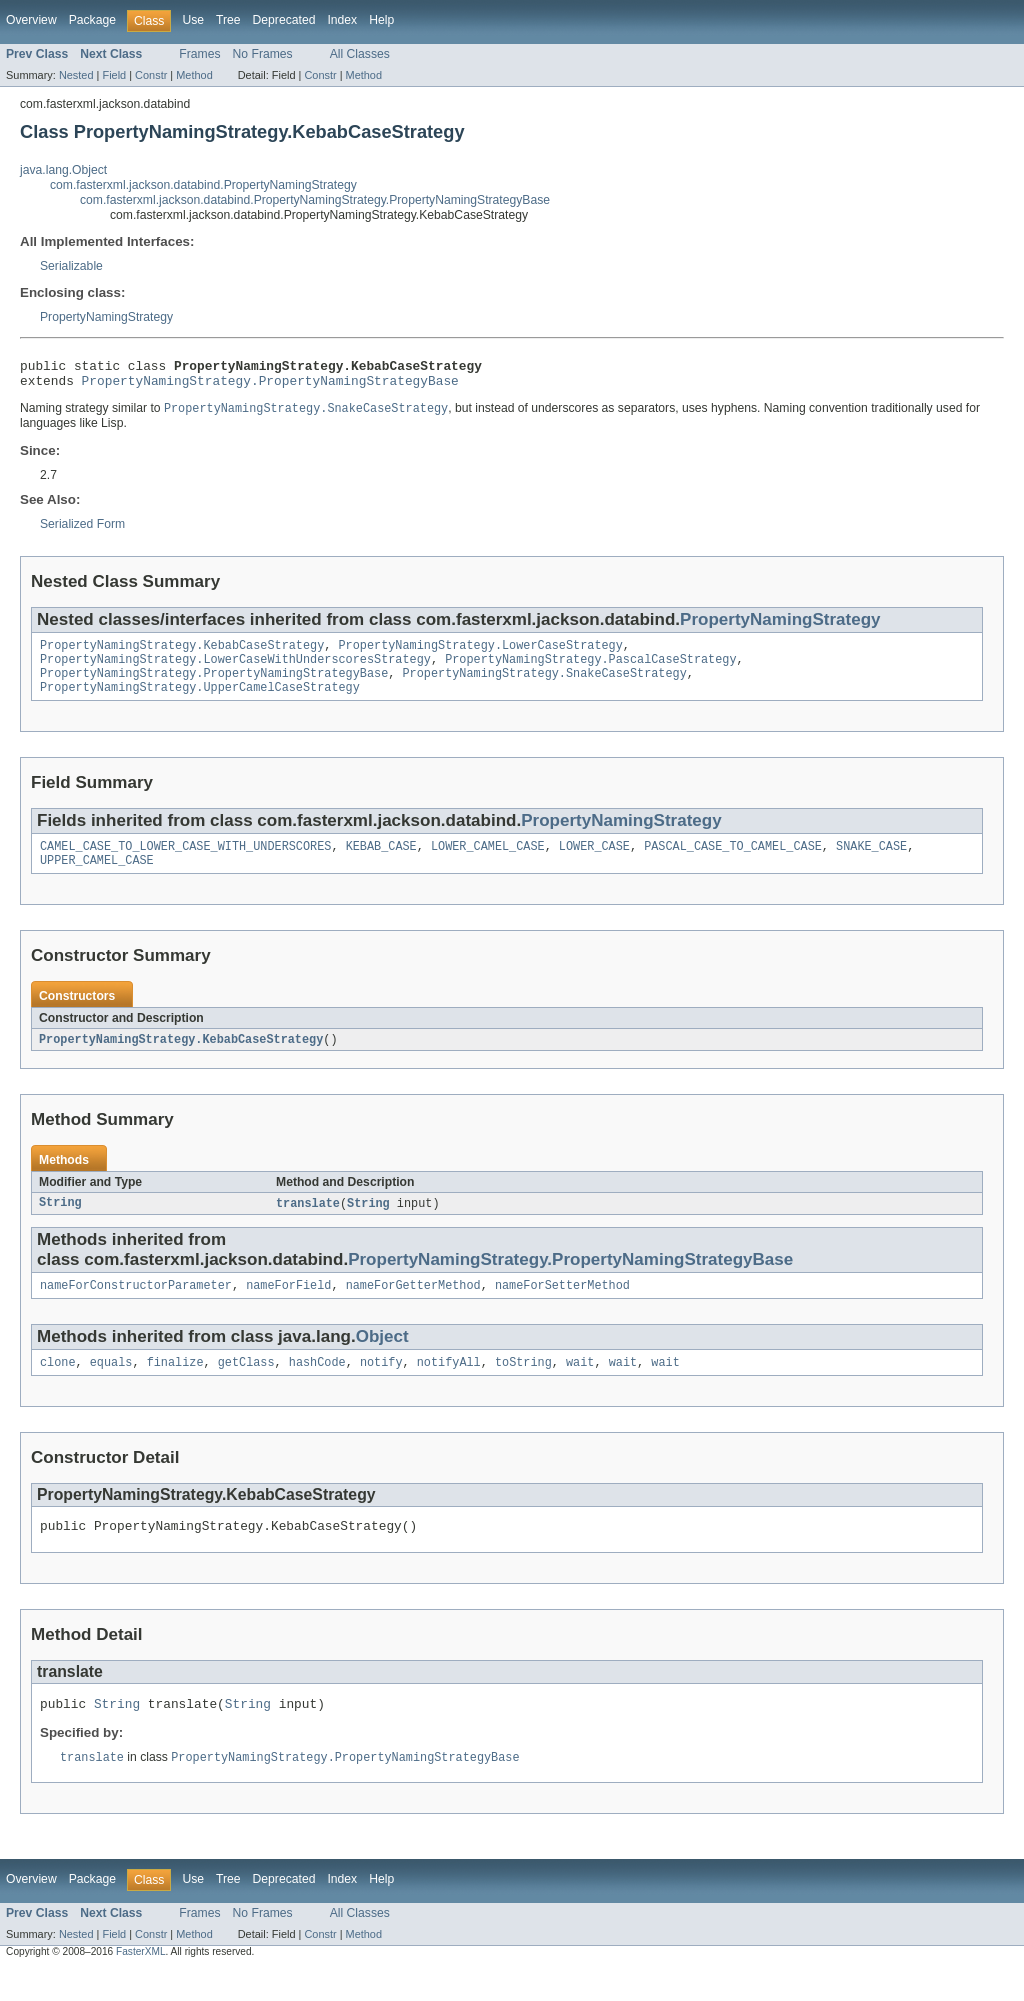  What do you see at coordinates (31, 20) in the screenshot?
I see `Overview` at bounding box center [31, 20].